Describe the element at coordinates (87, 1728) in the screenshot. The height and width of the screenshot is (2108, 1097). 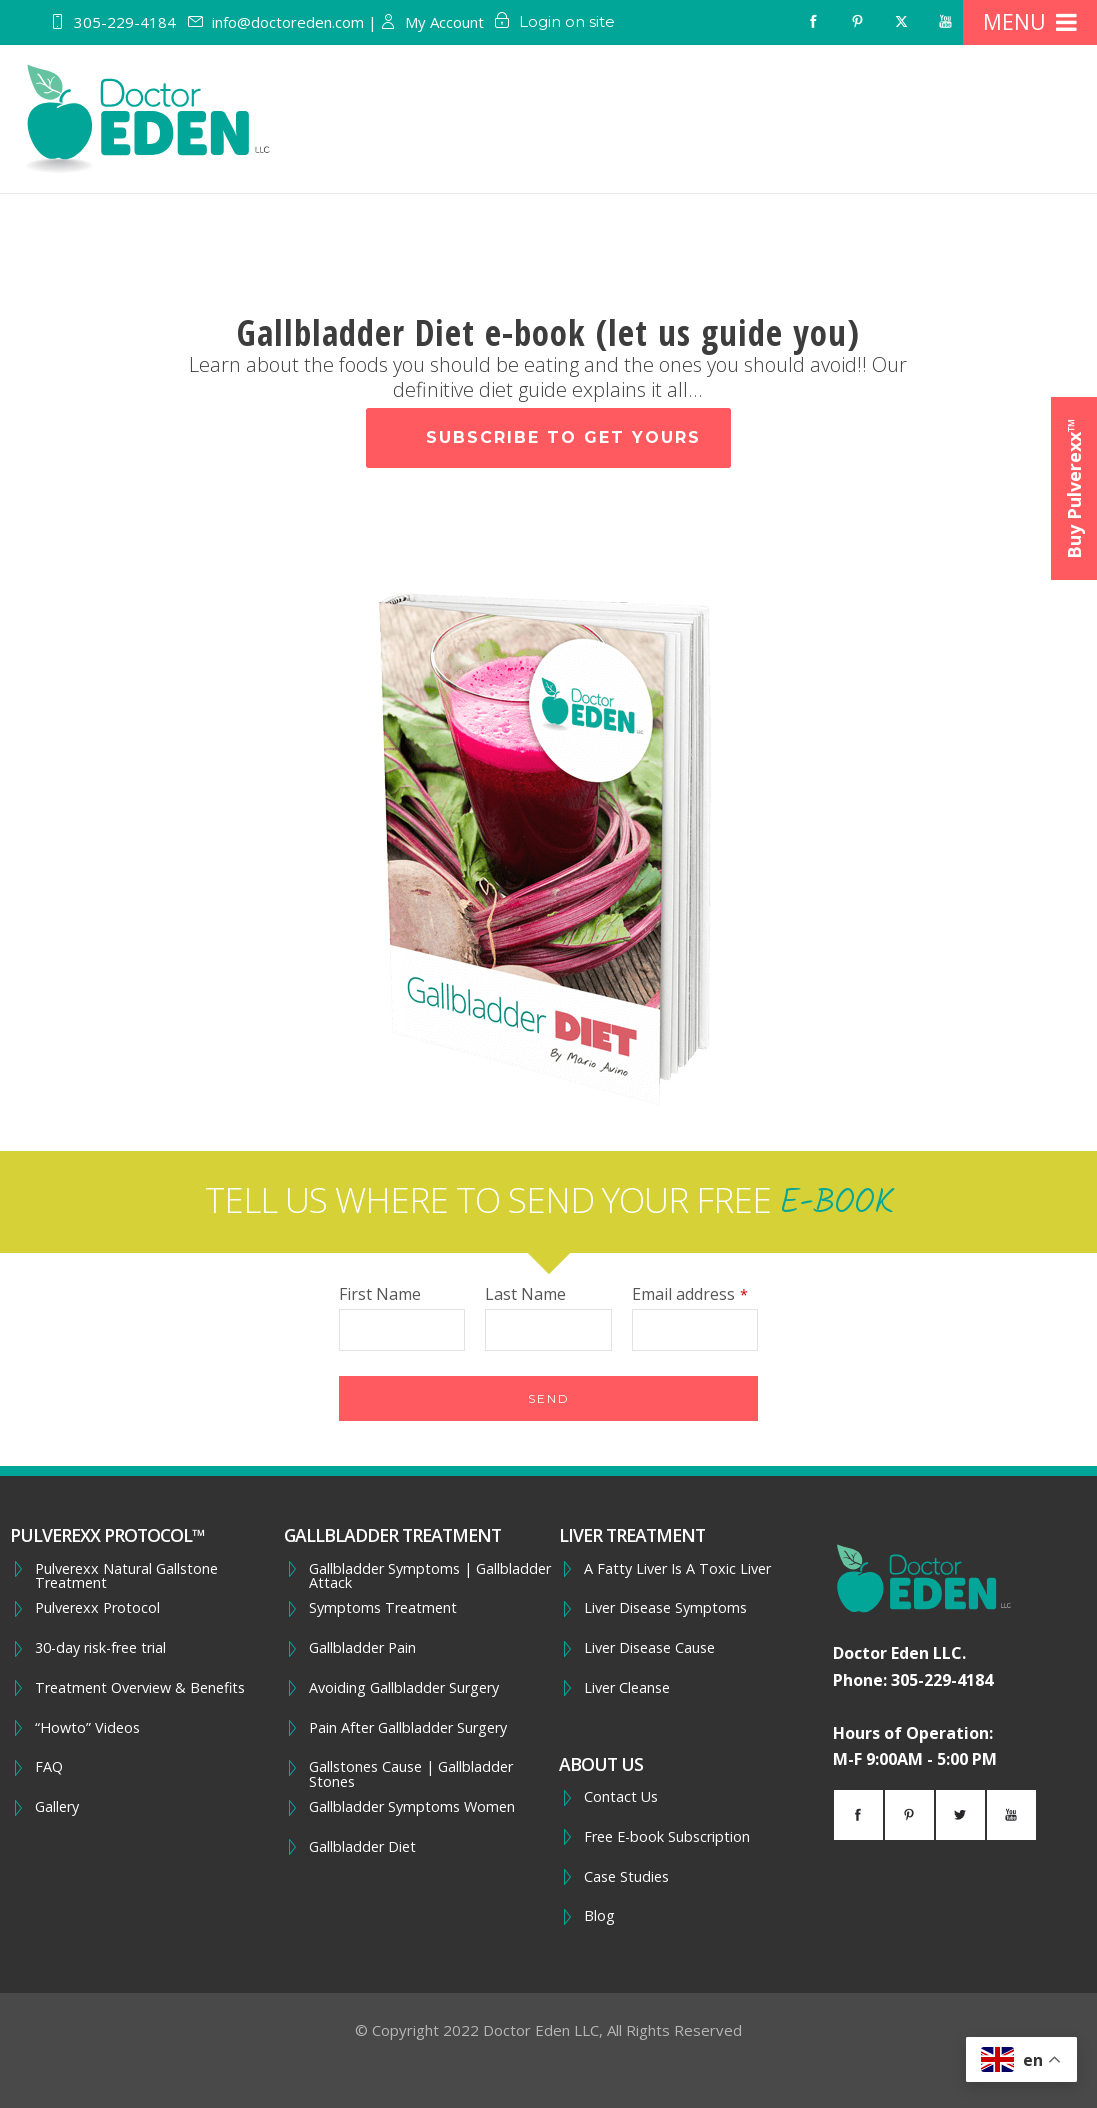
I see `“Howto” Videos` at that location.